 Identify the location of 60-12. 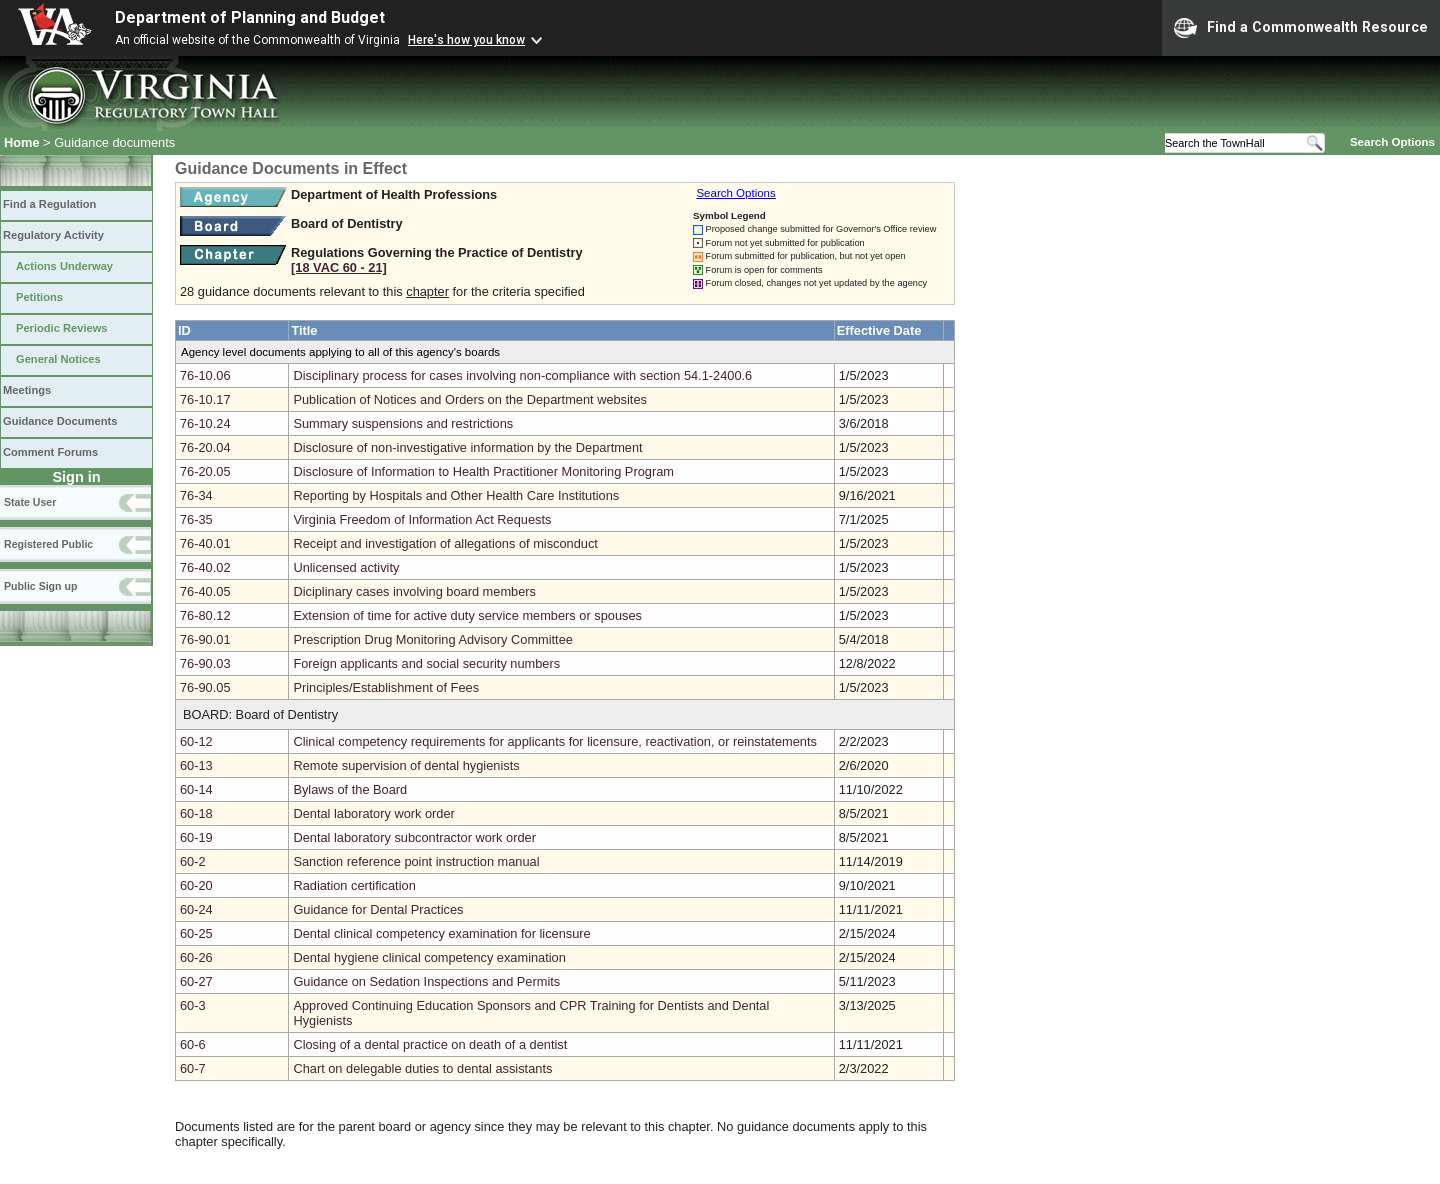
(196, 741).